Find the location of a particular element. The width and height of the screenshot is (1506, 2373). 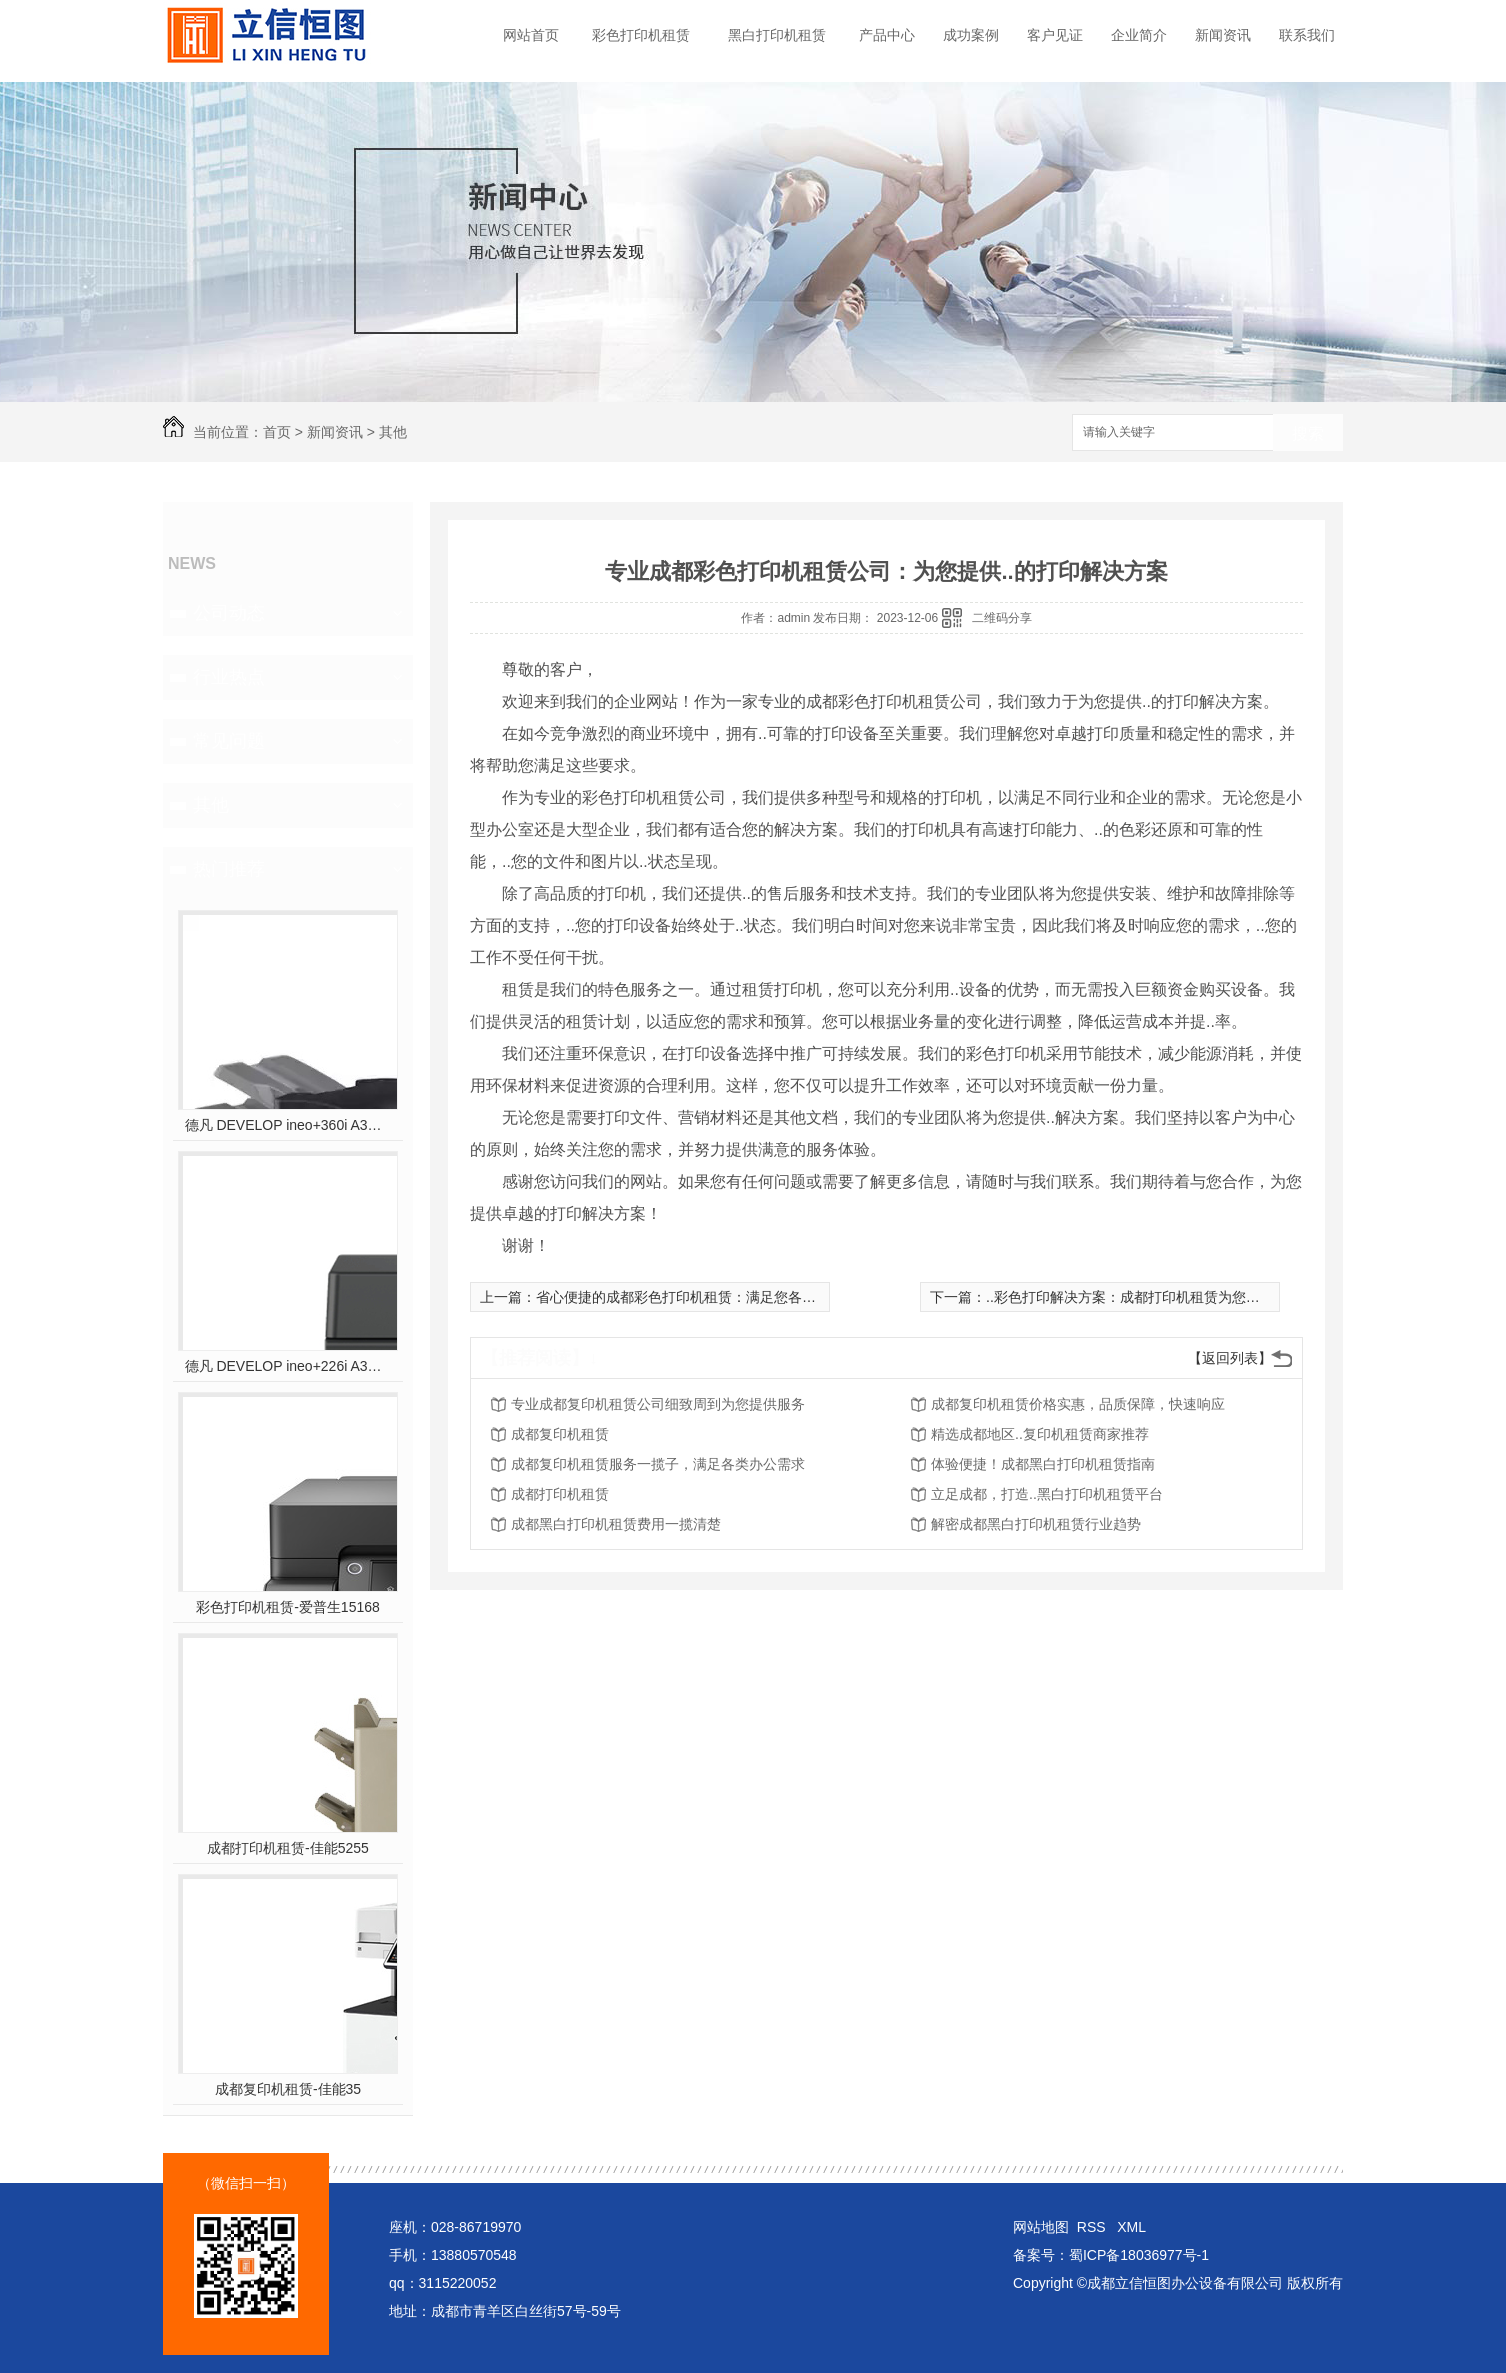

产品中心 is located at coordinates (887, 35).